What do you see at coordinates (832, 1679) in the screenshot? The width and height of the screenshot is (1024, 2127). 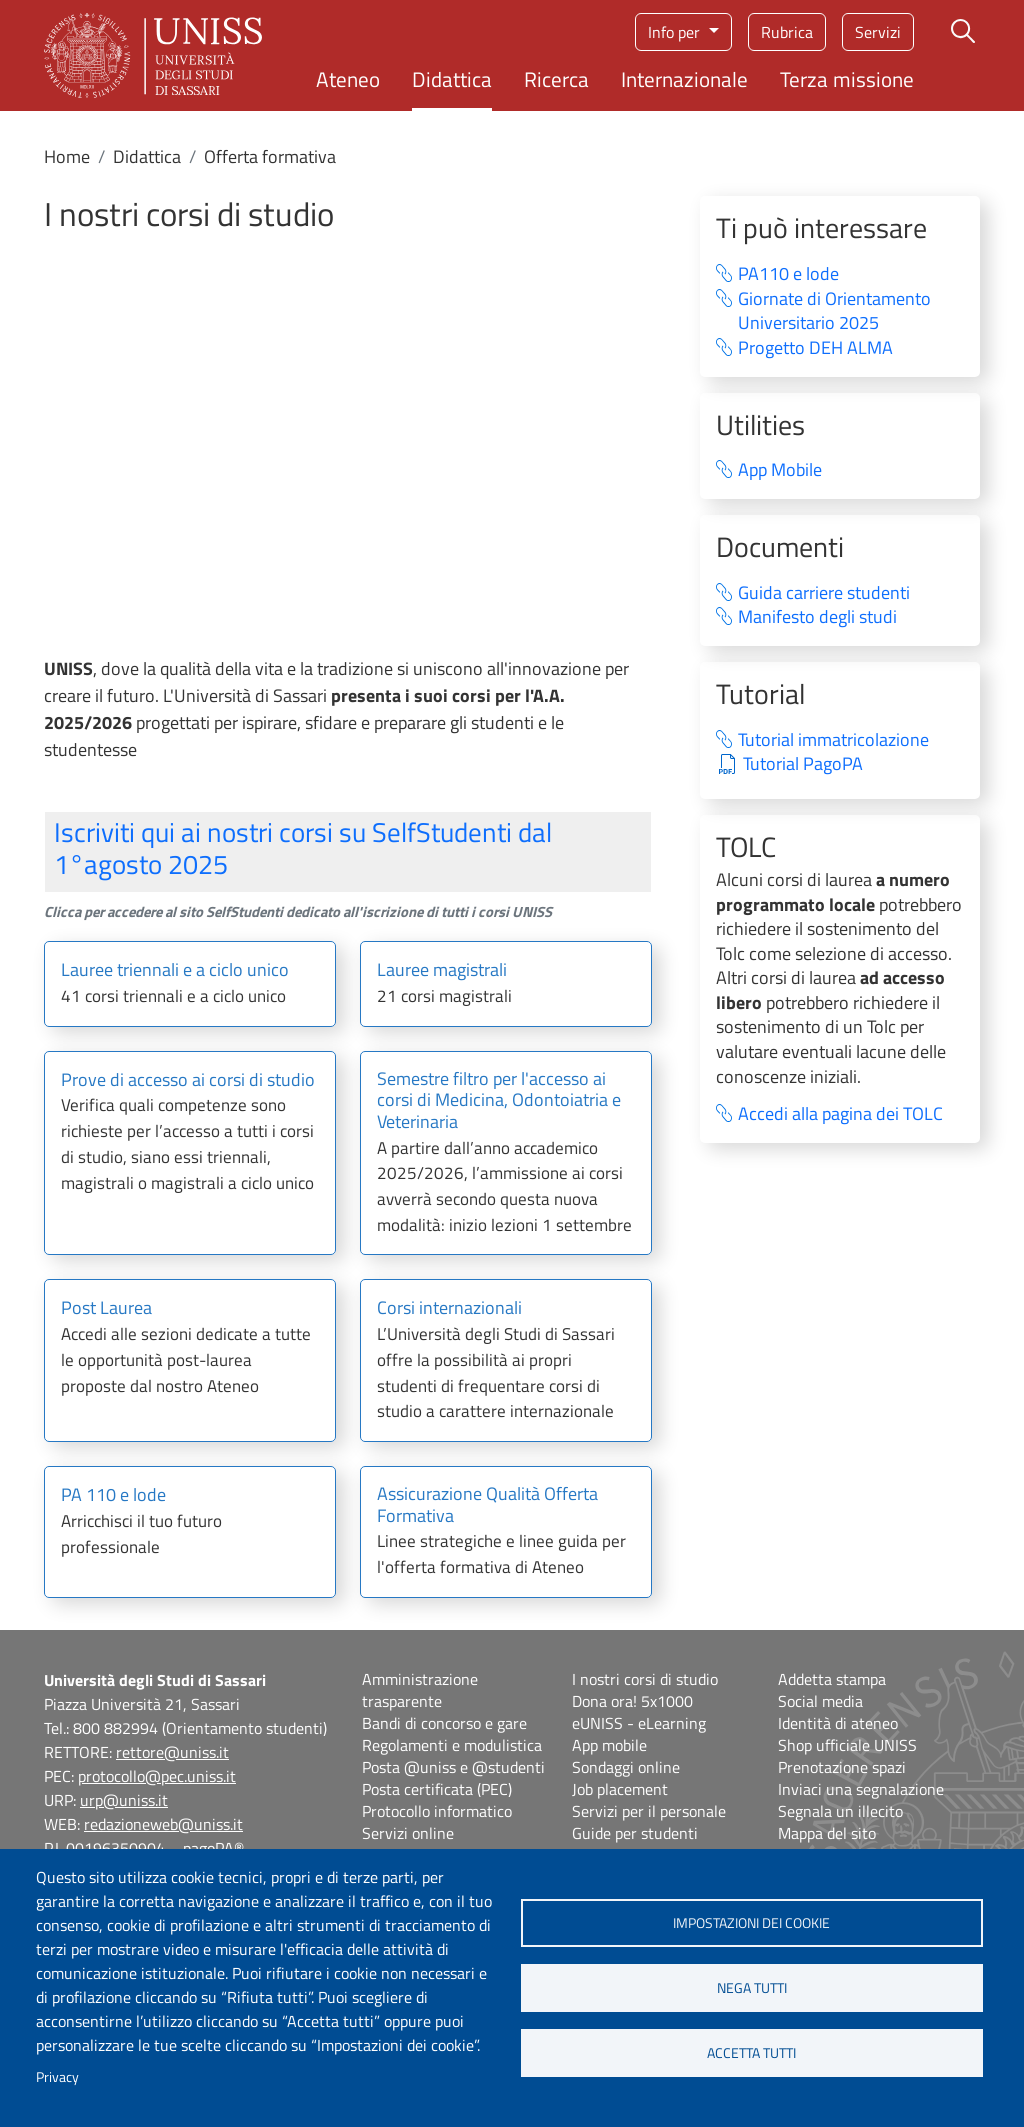 I see `Addetta stampa` at bounding box center [832, 1679].